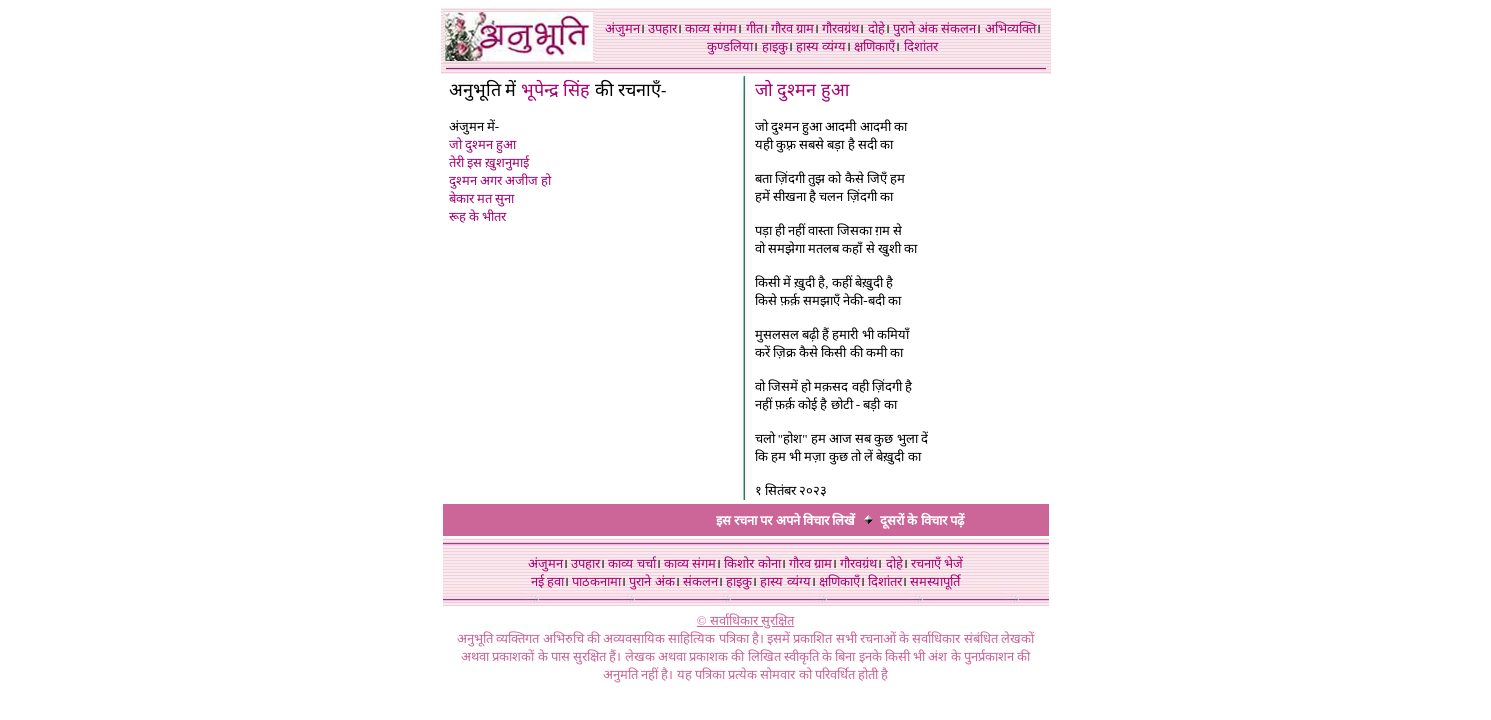  Describe the element at coordinates (596, 581) in the screenshot. I see `पाठकनामा` at that location.